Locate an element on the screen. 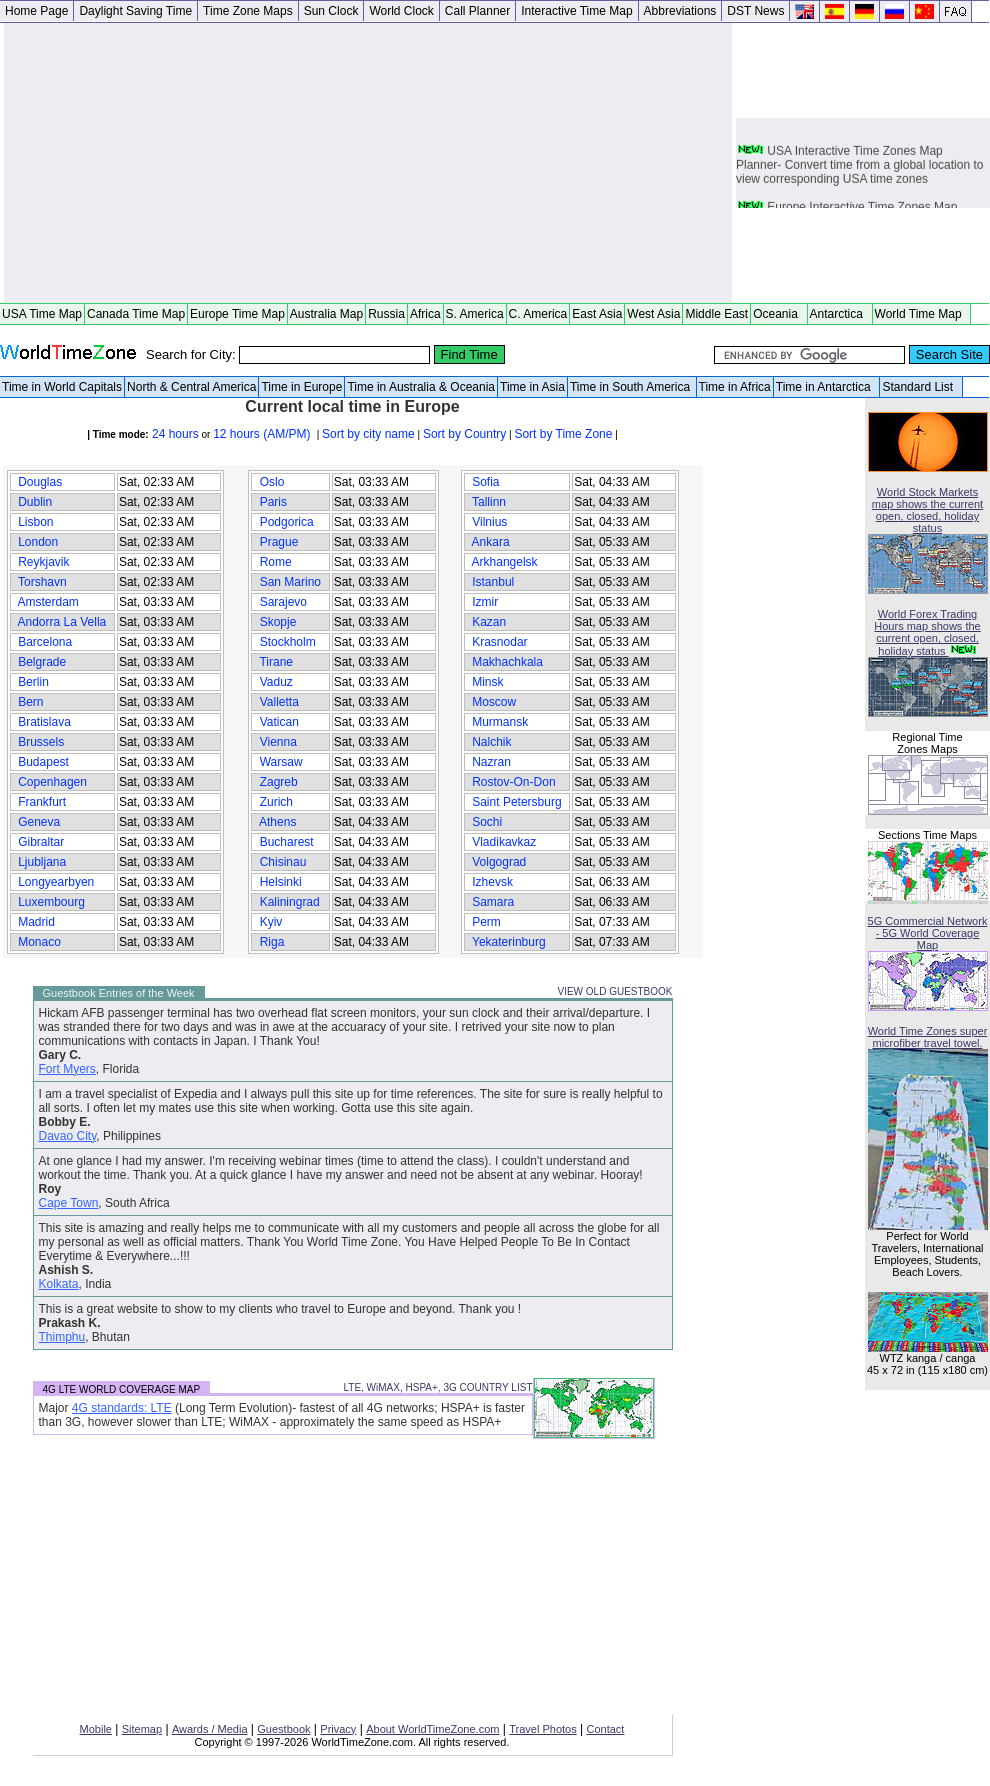  Time Zone Maps is located at coordinates (248, 11).